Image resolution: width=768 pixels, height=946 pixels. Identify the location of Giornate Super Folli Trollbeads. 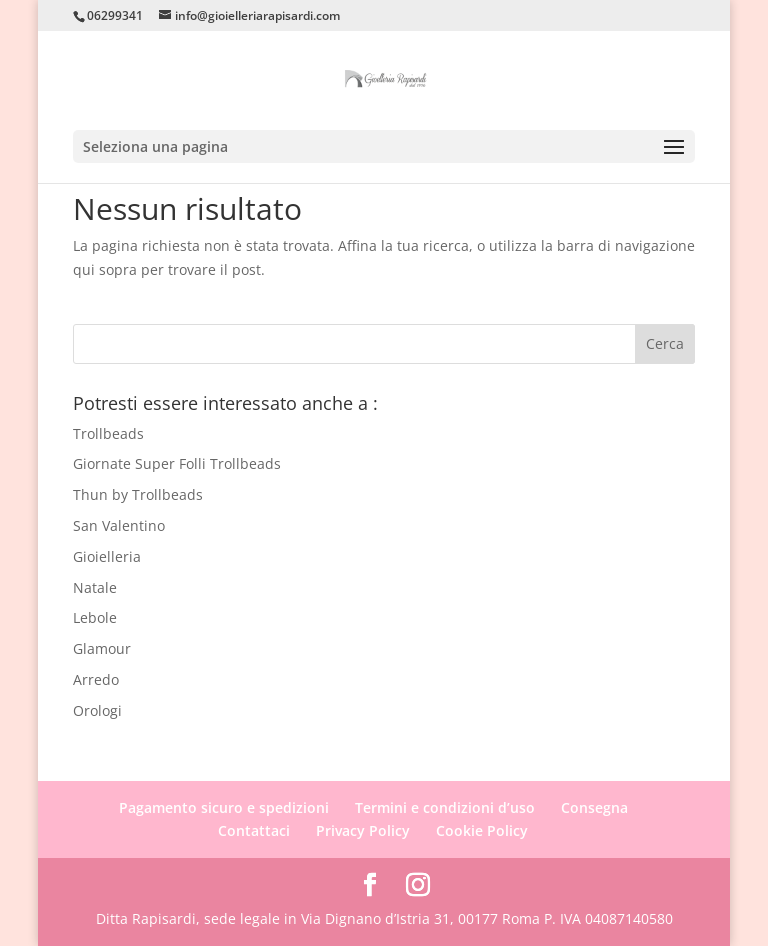
(177, 463).